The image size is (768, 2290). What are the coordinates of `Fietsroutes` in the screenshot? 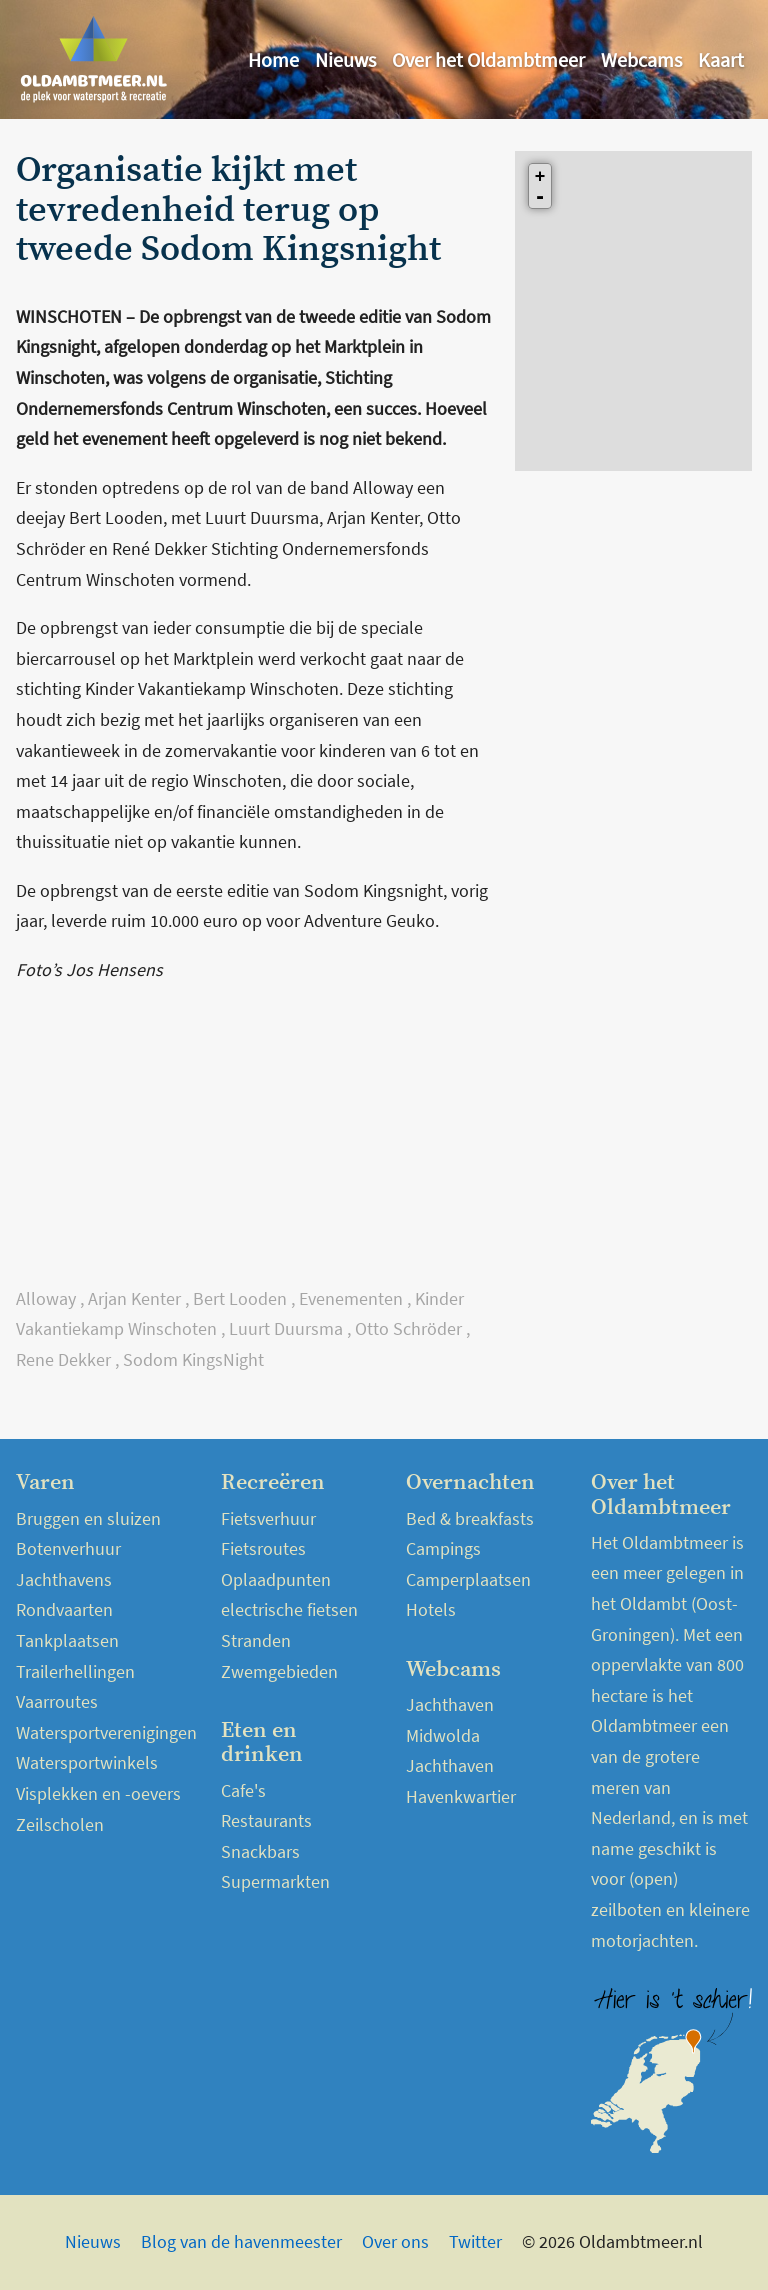 It's located at (263, 1548).